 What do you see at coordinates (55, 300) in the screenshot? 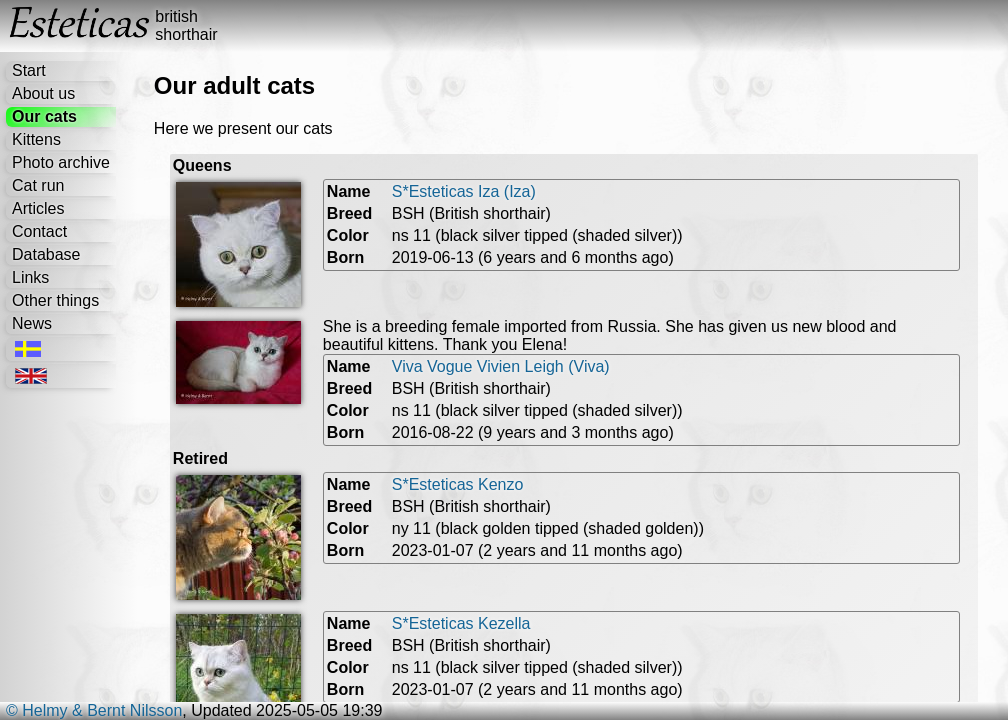
I see `Other things` at bounding box center [55, 300].